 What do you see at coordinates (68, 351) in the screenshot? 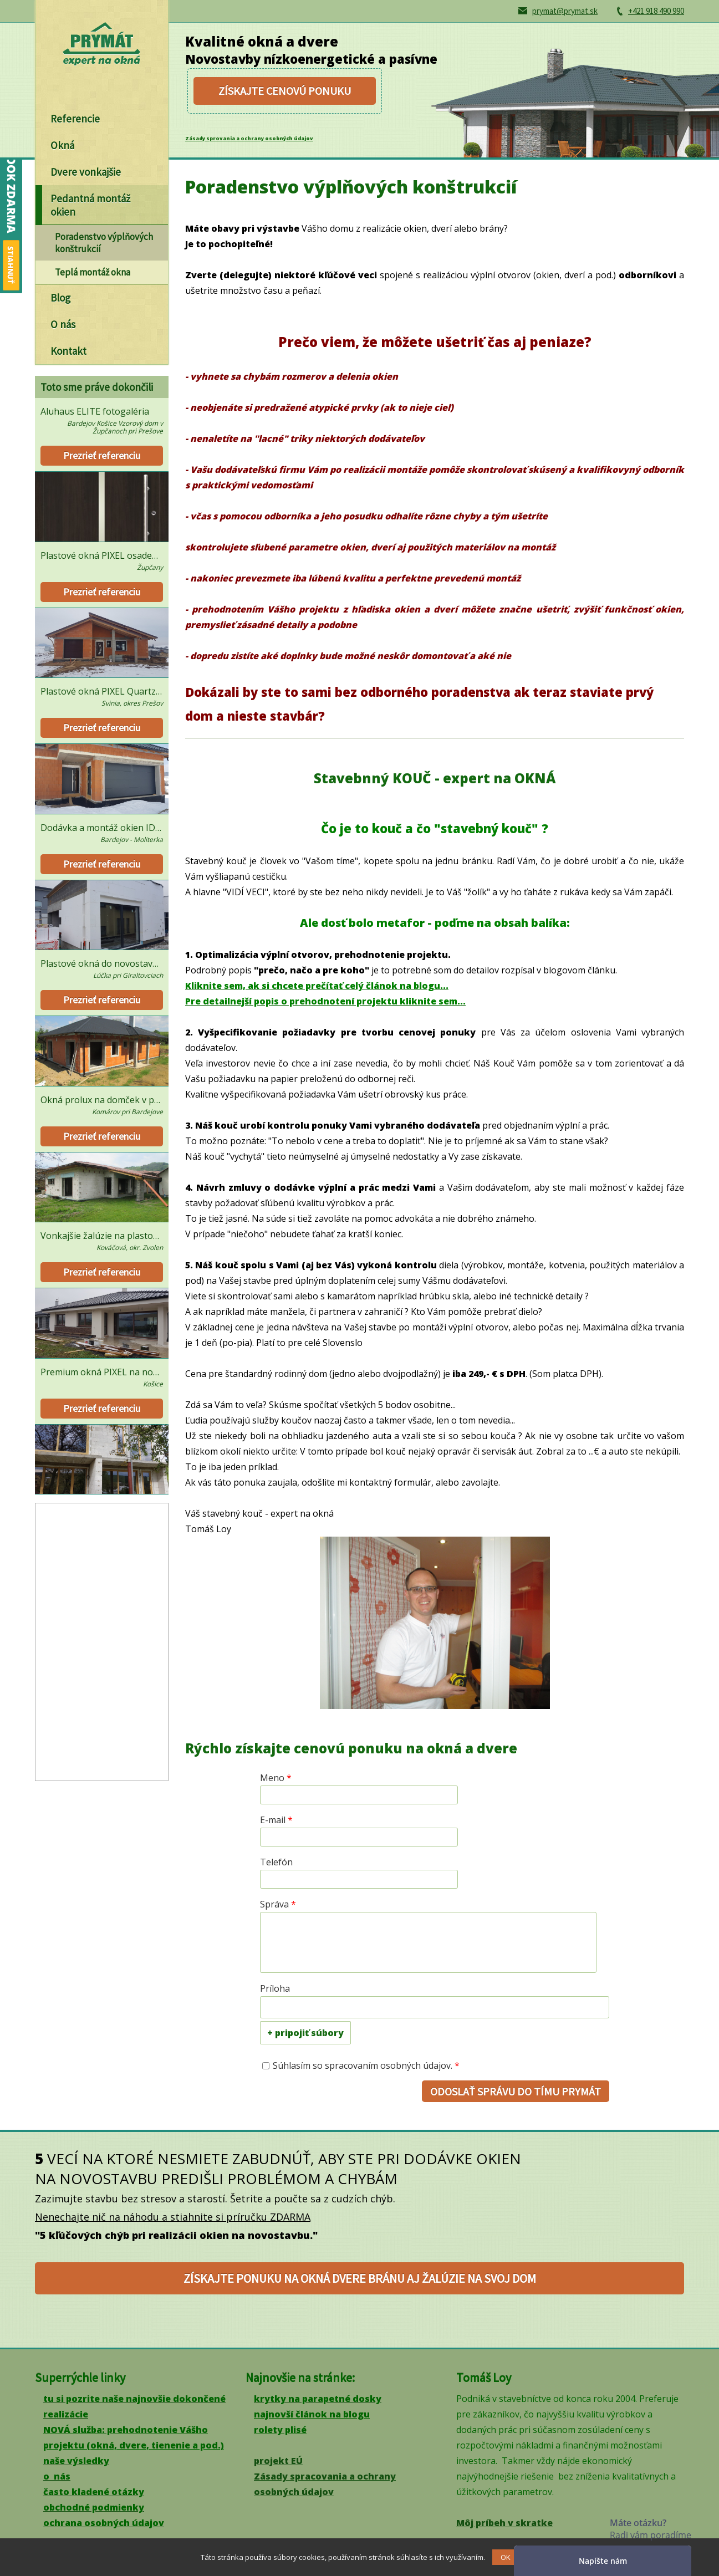
I see `Kontakt` at bounding box center [68, 351].